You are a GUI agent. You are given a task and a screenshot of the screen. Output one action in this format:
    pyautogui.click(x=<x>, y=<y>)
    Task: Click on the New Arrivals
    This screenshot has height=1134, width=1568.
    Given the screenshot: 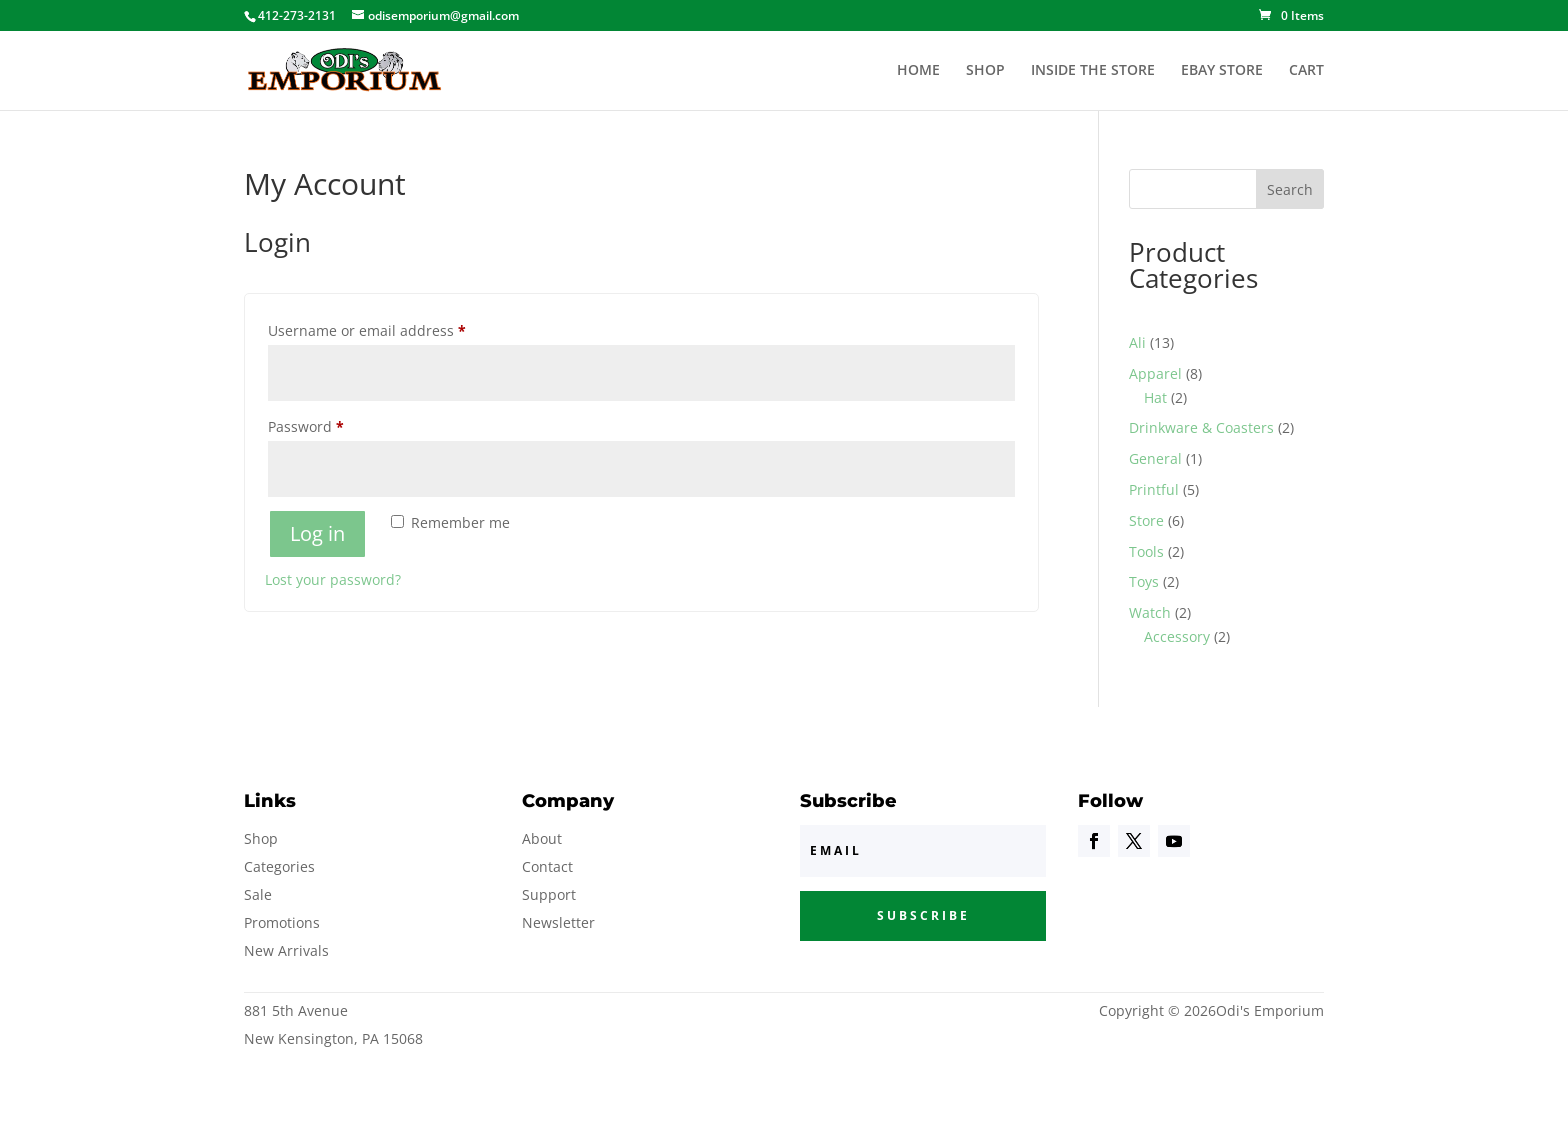 What is the action you would take?
    pyautogui.click(x=286, y=950)
    